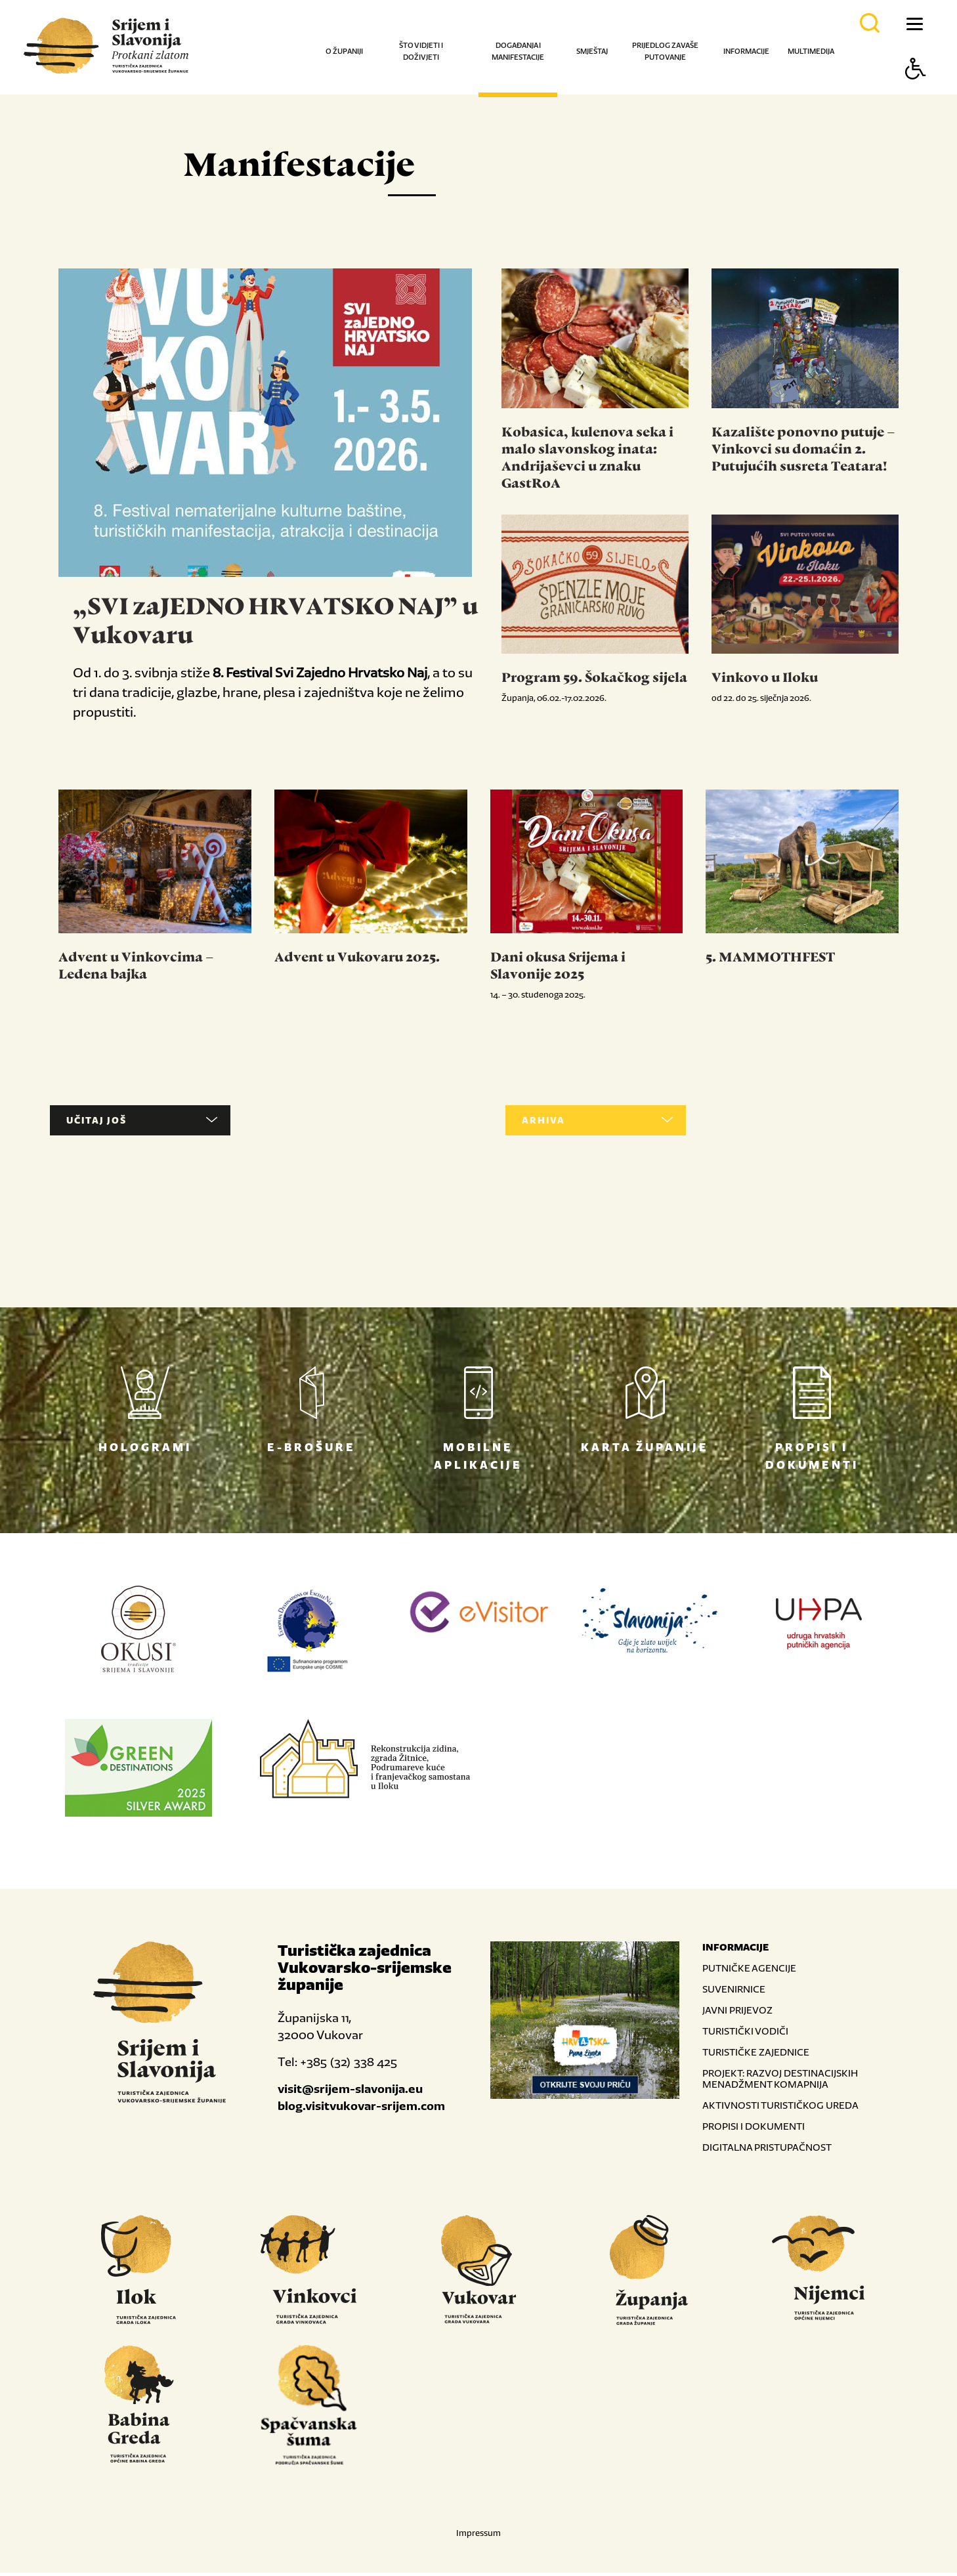  Describe the element at coordinates (767, 2150) in the screenshot. I see `DIGITALNA PRISTUPAČNOST` at that location.